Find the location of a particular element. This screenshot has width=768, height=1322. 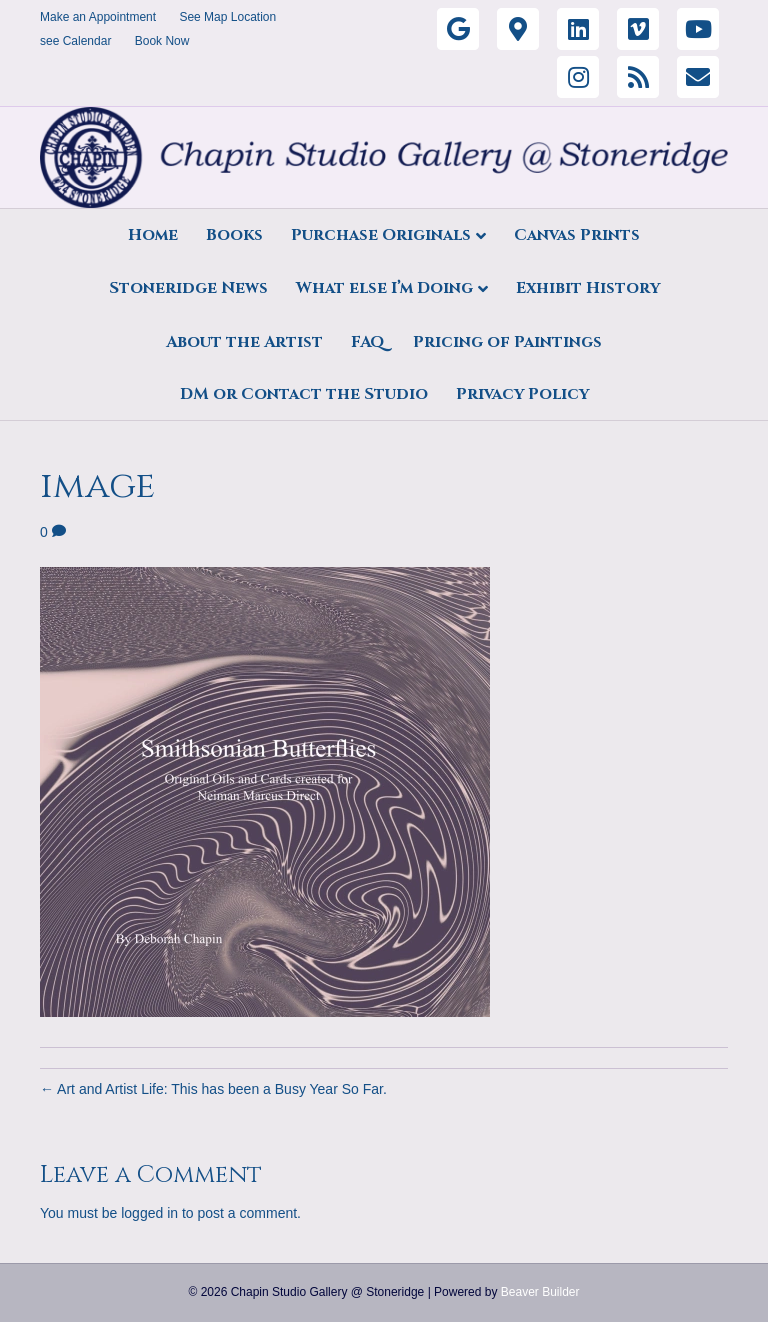

Purchase Originals is located at coordinates (381, 235).